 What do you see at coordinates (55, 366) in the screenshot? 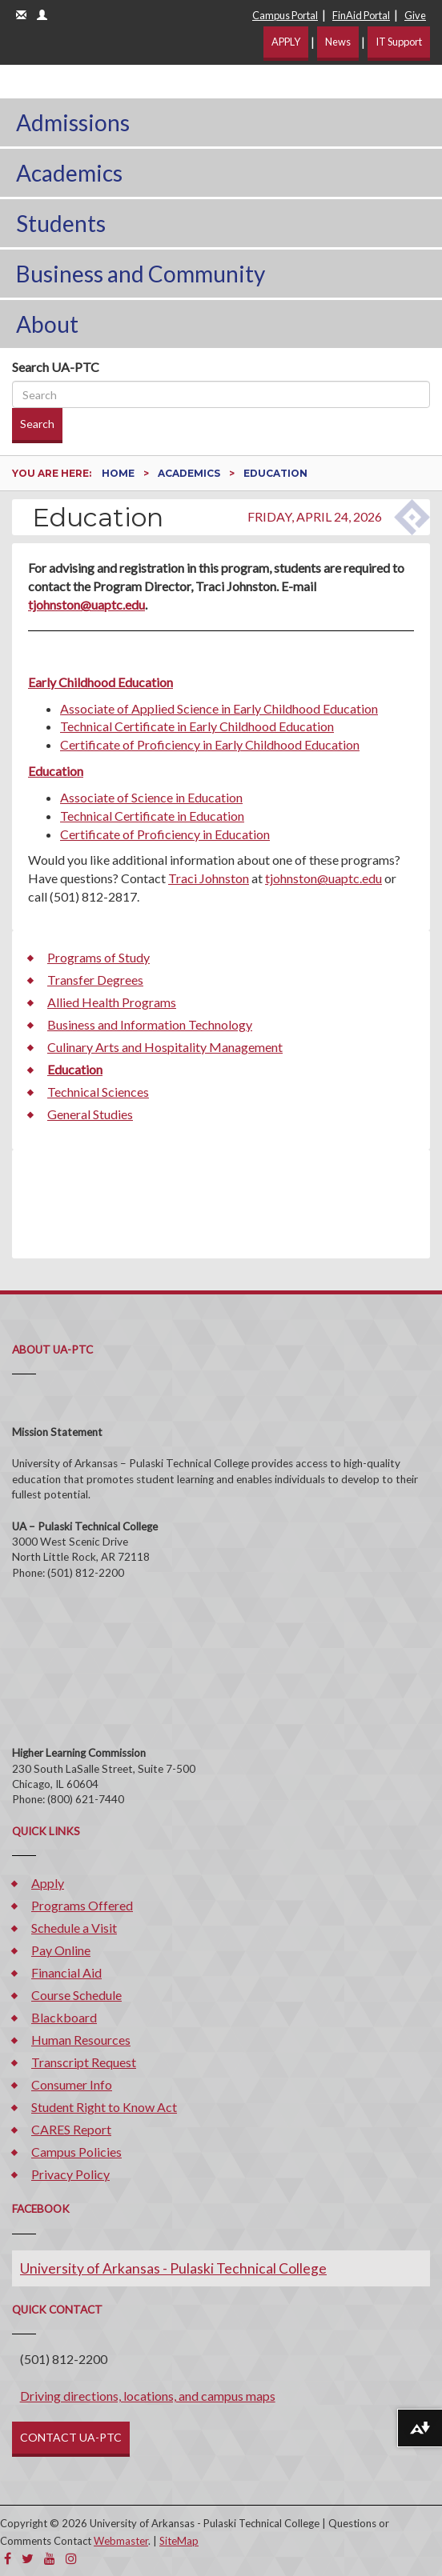
I see `Search UA-PTC` at bounding box center [55, 366].